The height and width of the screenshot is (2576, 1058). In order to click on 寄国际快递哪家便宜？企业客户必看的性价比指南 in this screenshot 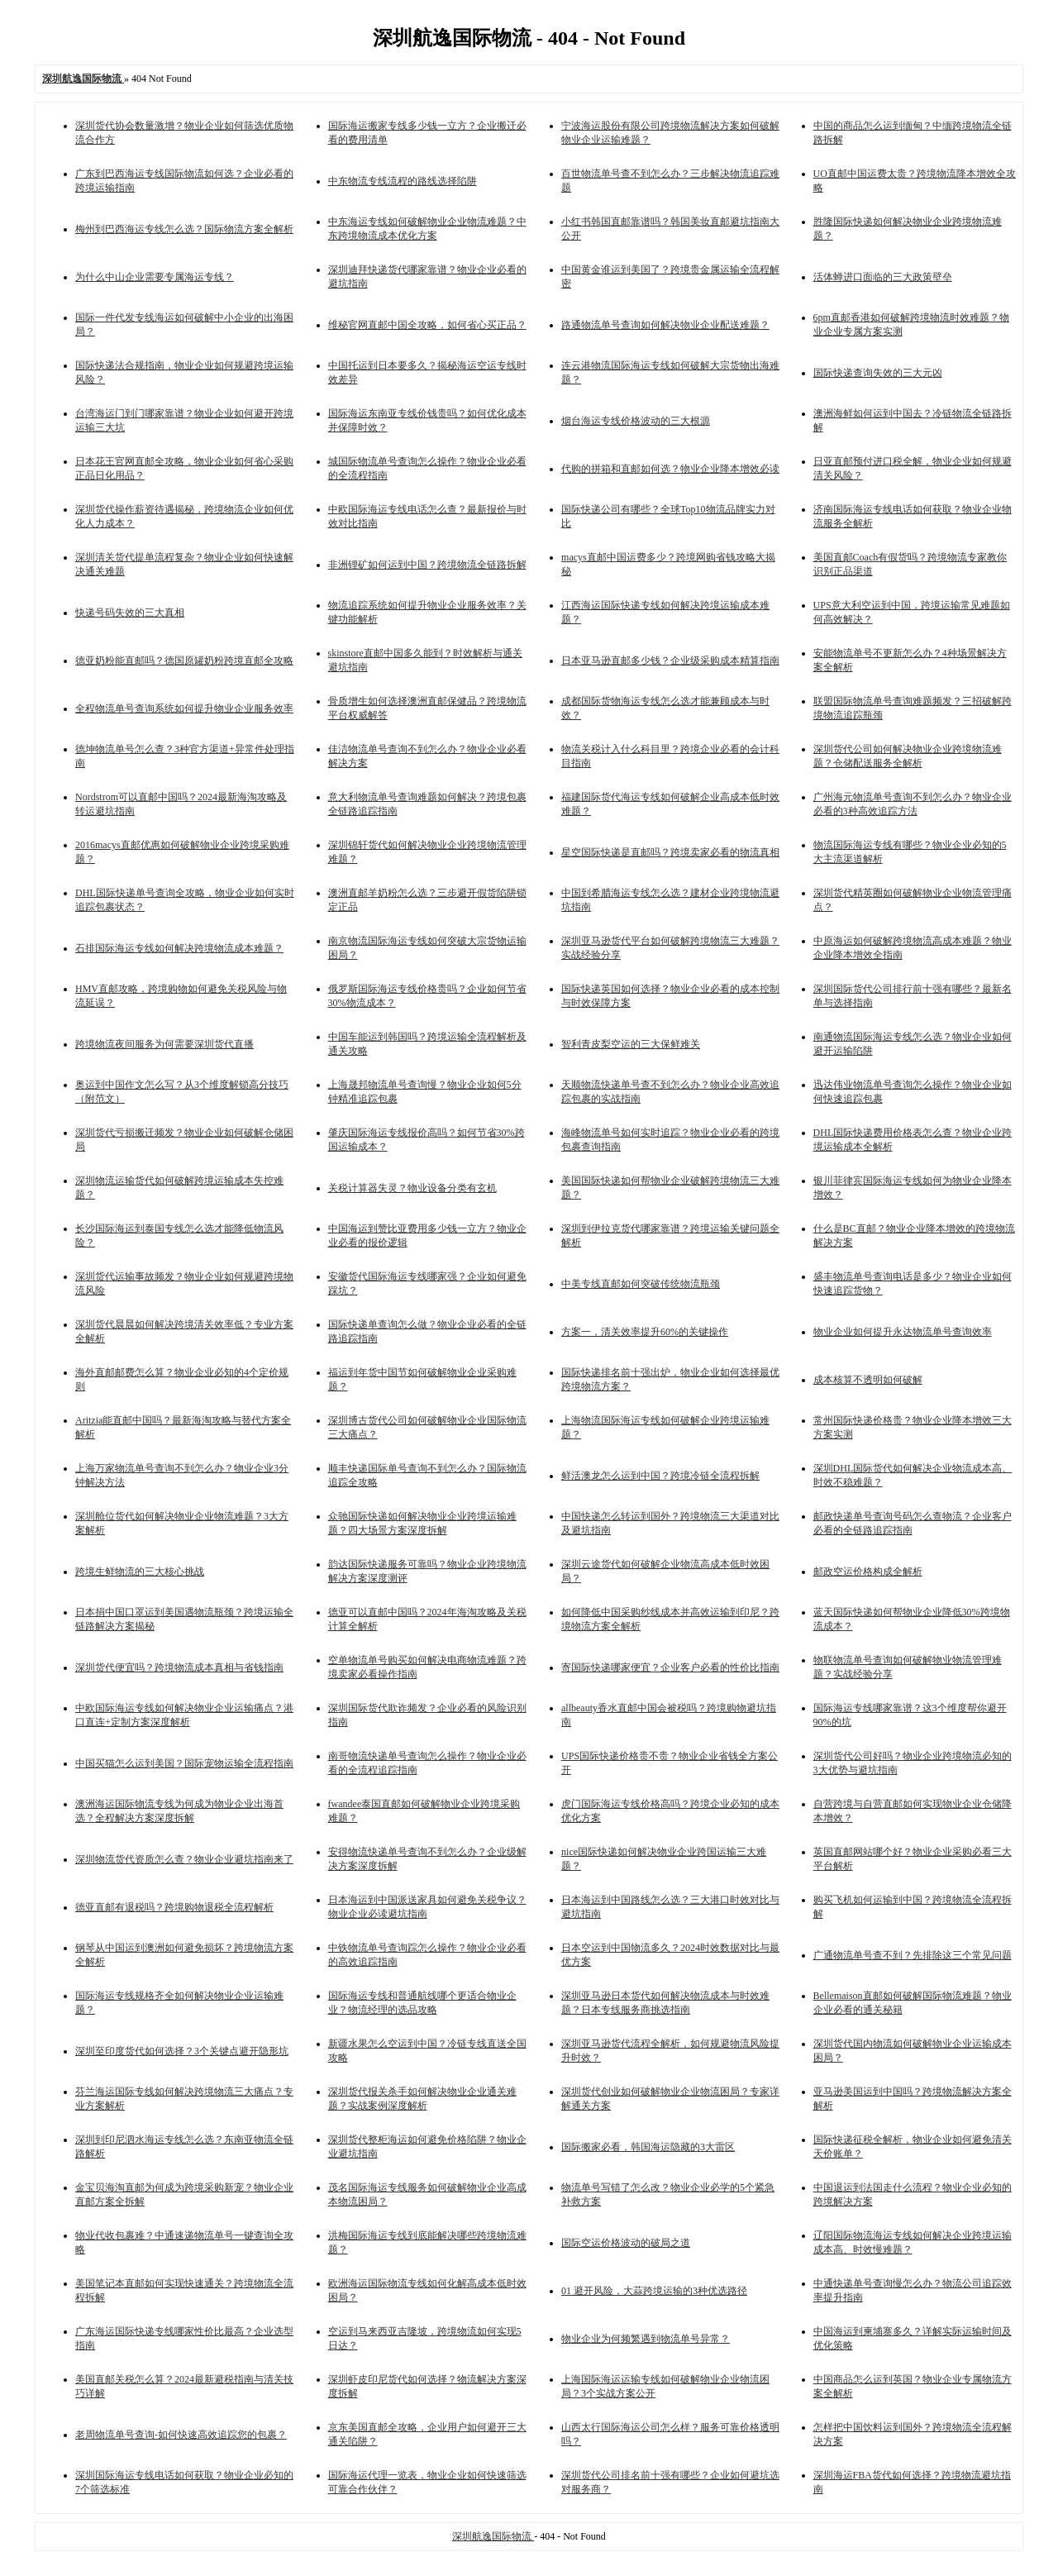, I will do `click(670, 1667)`.